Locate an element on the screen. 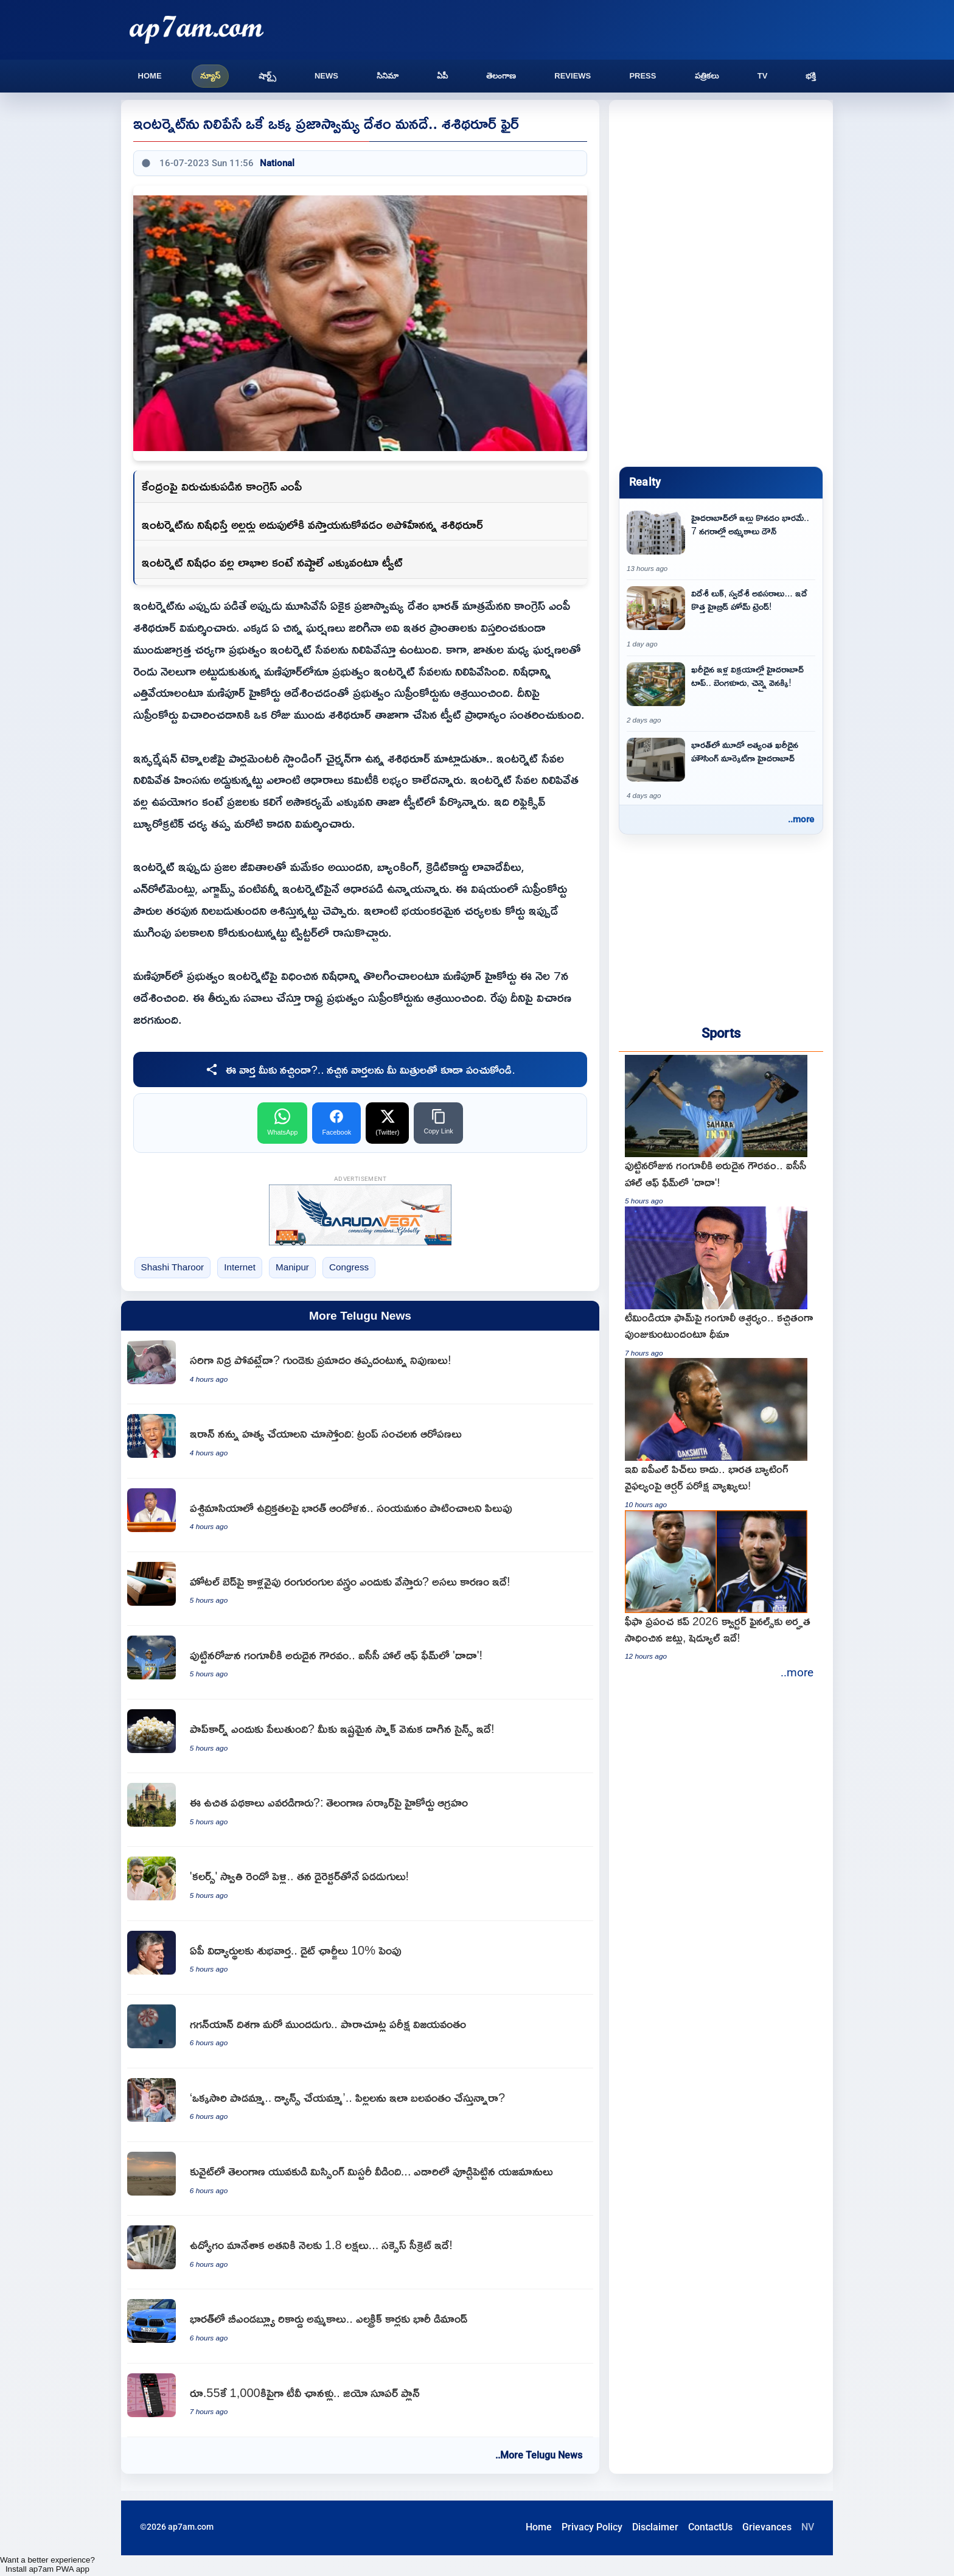  [India concerned over West Asia tensions calls for restraint] is located at coordinates (360, 1515).